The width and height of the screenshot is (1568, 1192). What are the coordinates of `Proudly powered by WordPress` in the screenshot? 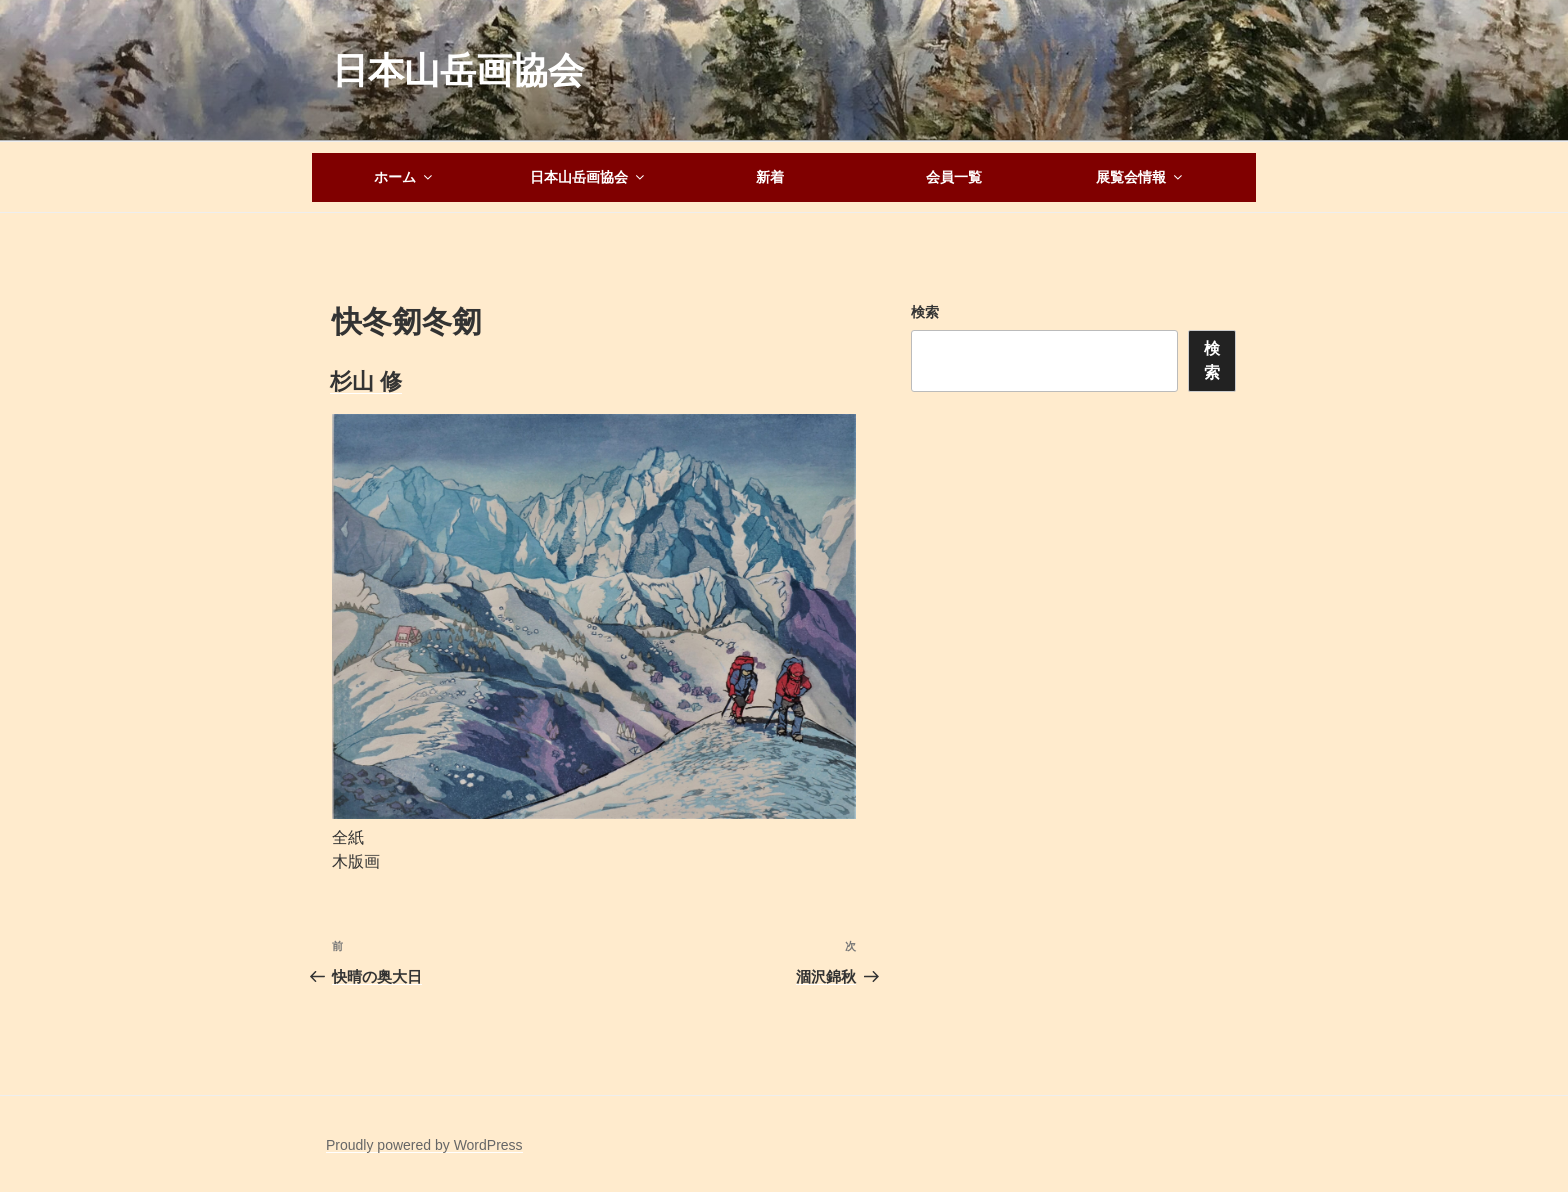 It's located at (424, 1145).